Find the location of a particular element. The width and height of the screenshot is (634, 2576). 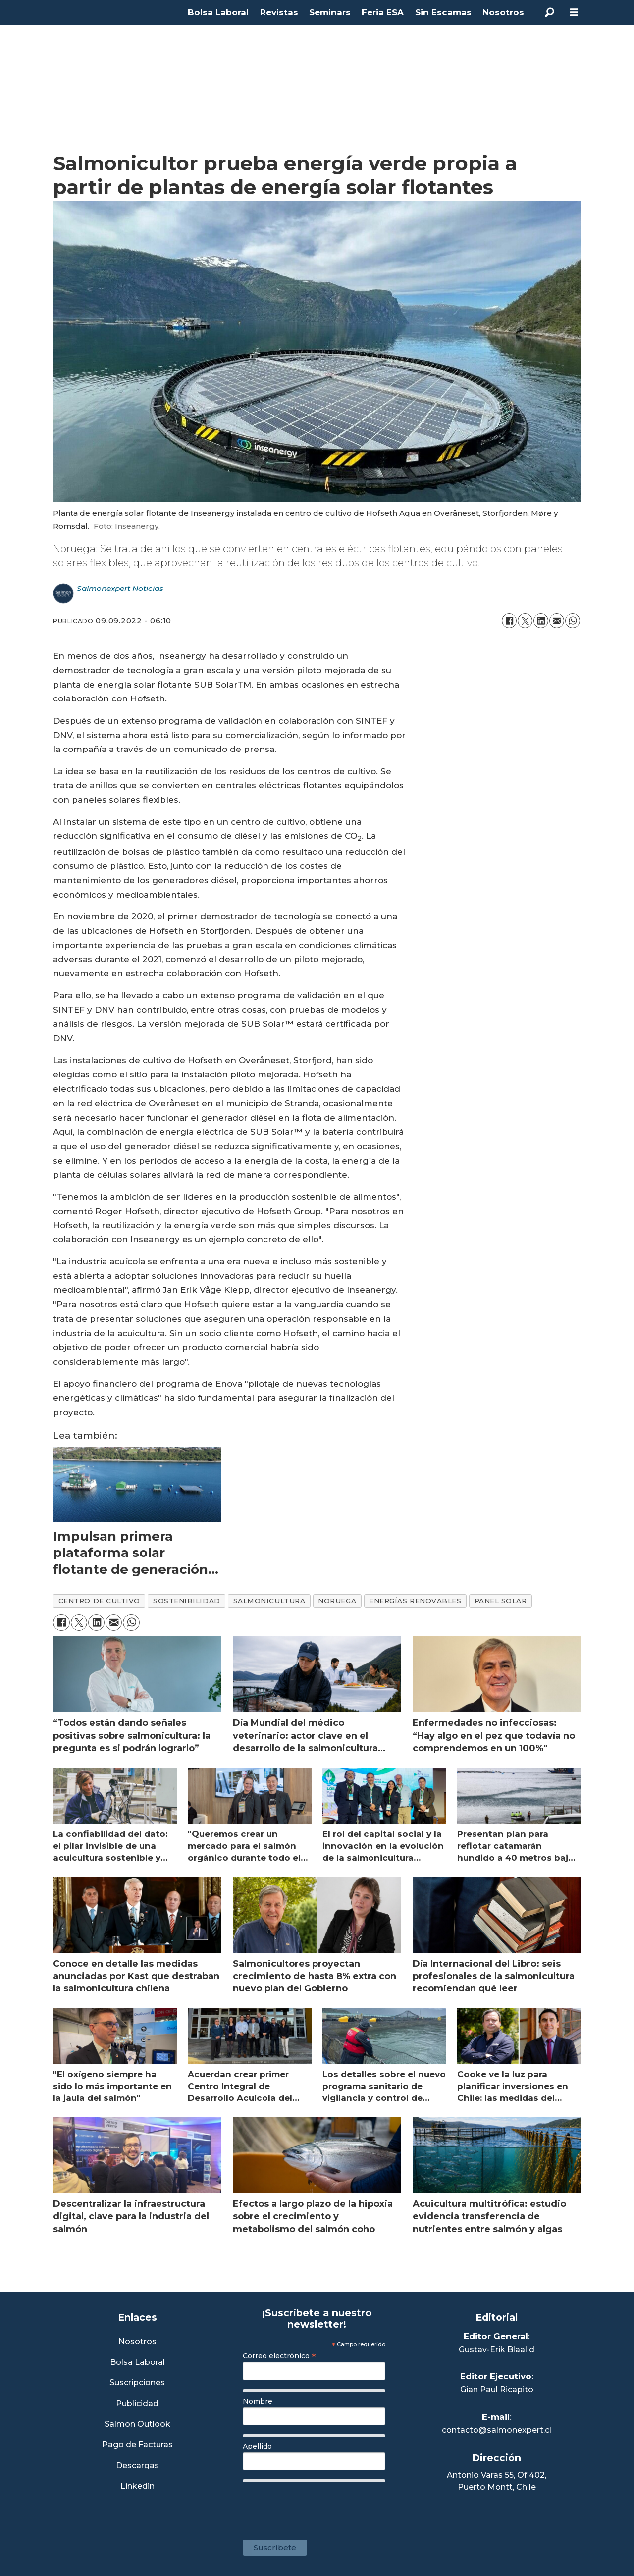

[Compartir en LinkedIn] is located at coordinates (540, 620).